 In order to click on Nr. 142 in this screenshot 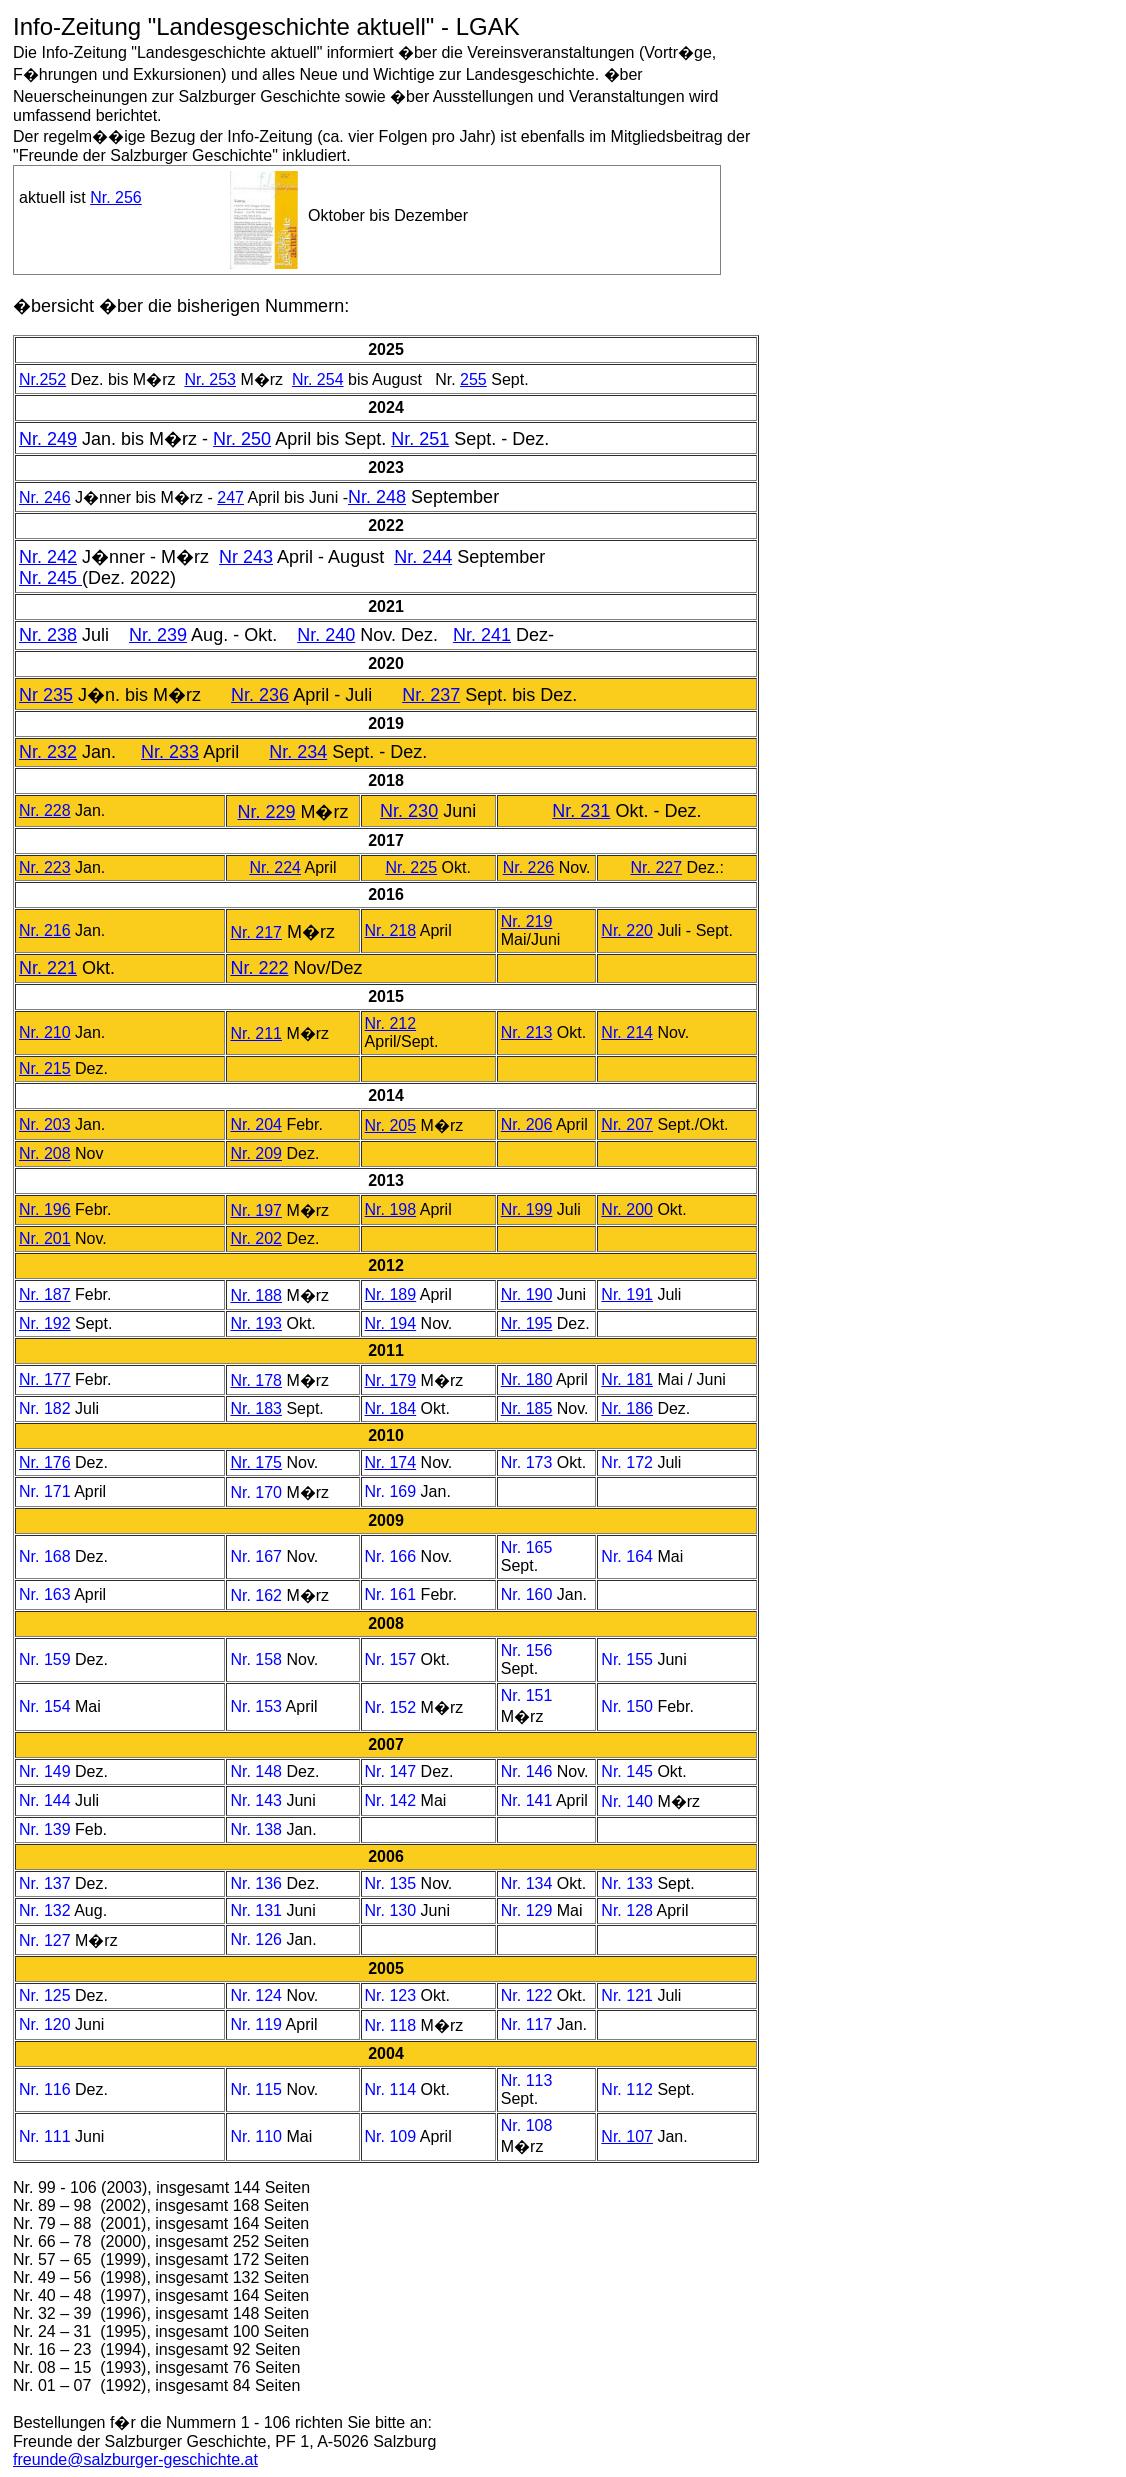, I will do `click(393, 1800)`.